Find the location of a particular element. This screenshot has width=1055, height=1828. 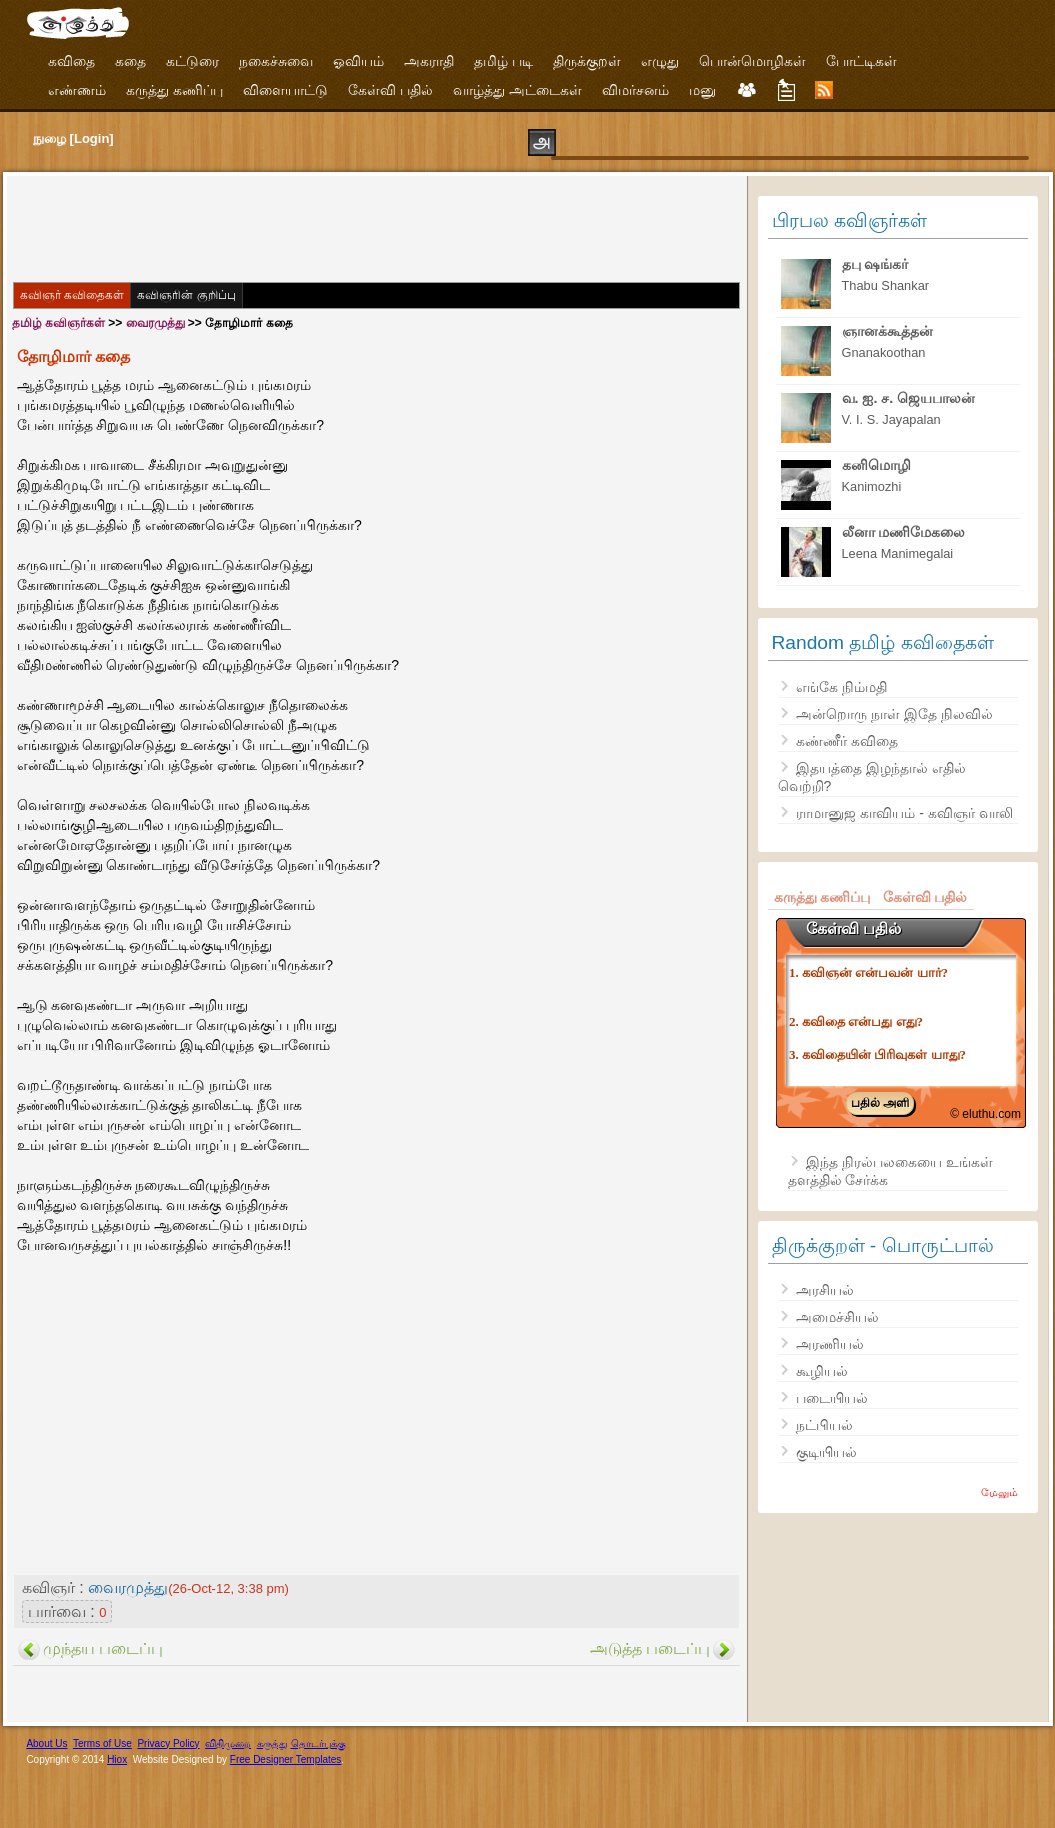

அரசியல் is located at coordinates (825, 1290).